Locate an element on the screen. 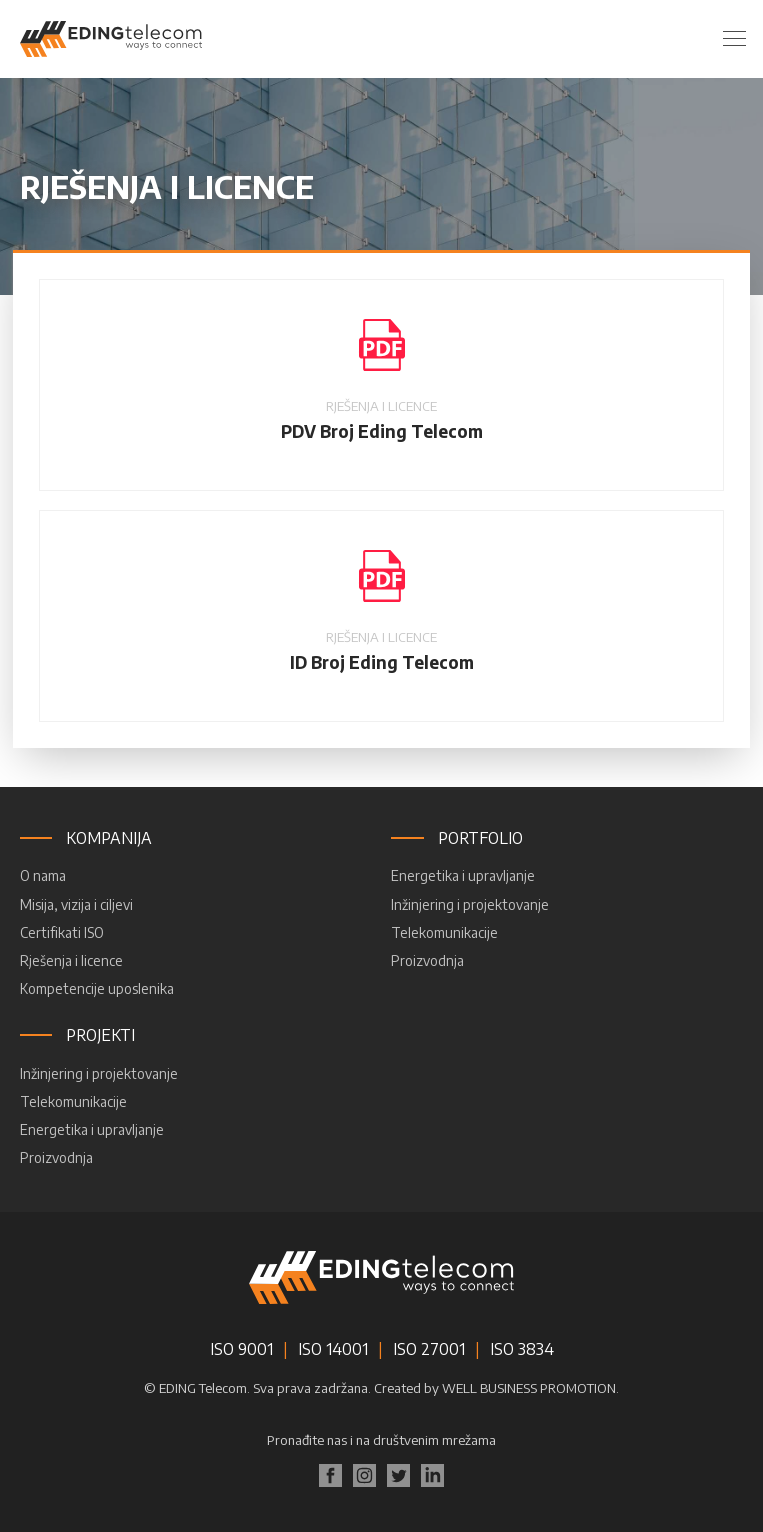 This screenshot has width=763, height=1532. Inžinjering i projektovanje is located at coordinates (470, 904).